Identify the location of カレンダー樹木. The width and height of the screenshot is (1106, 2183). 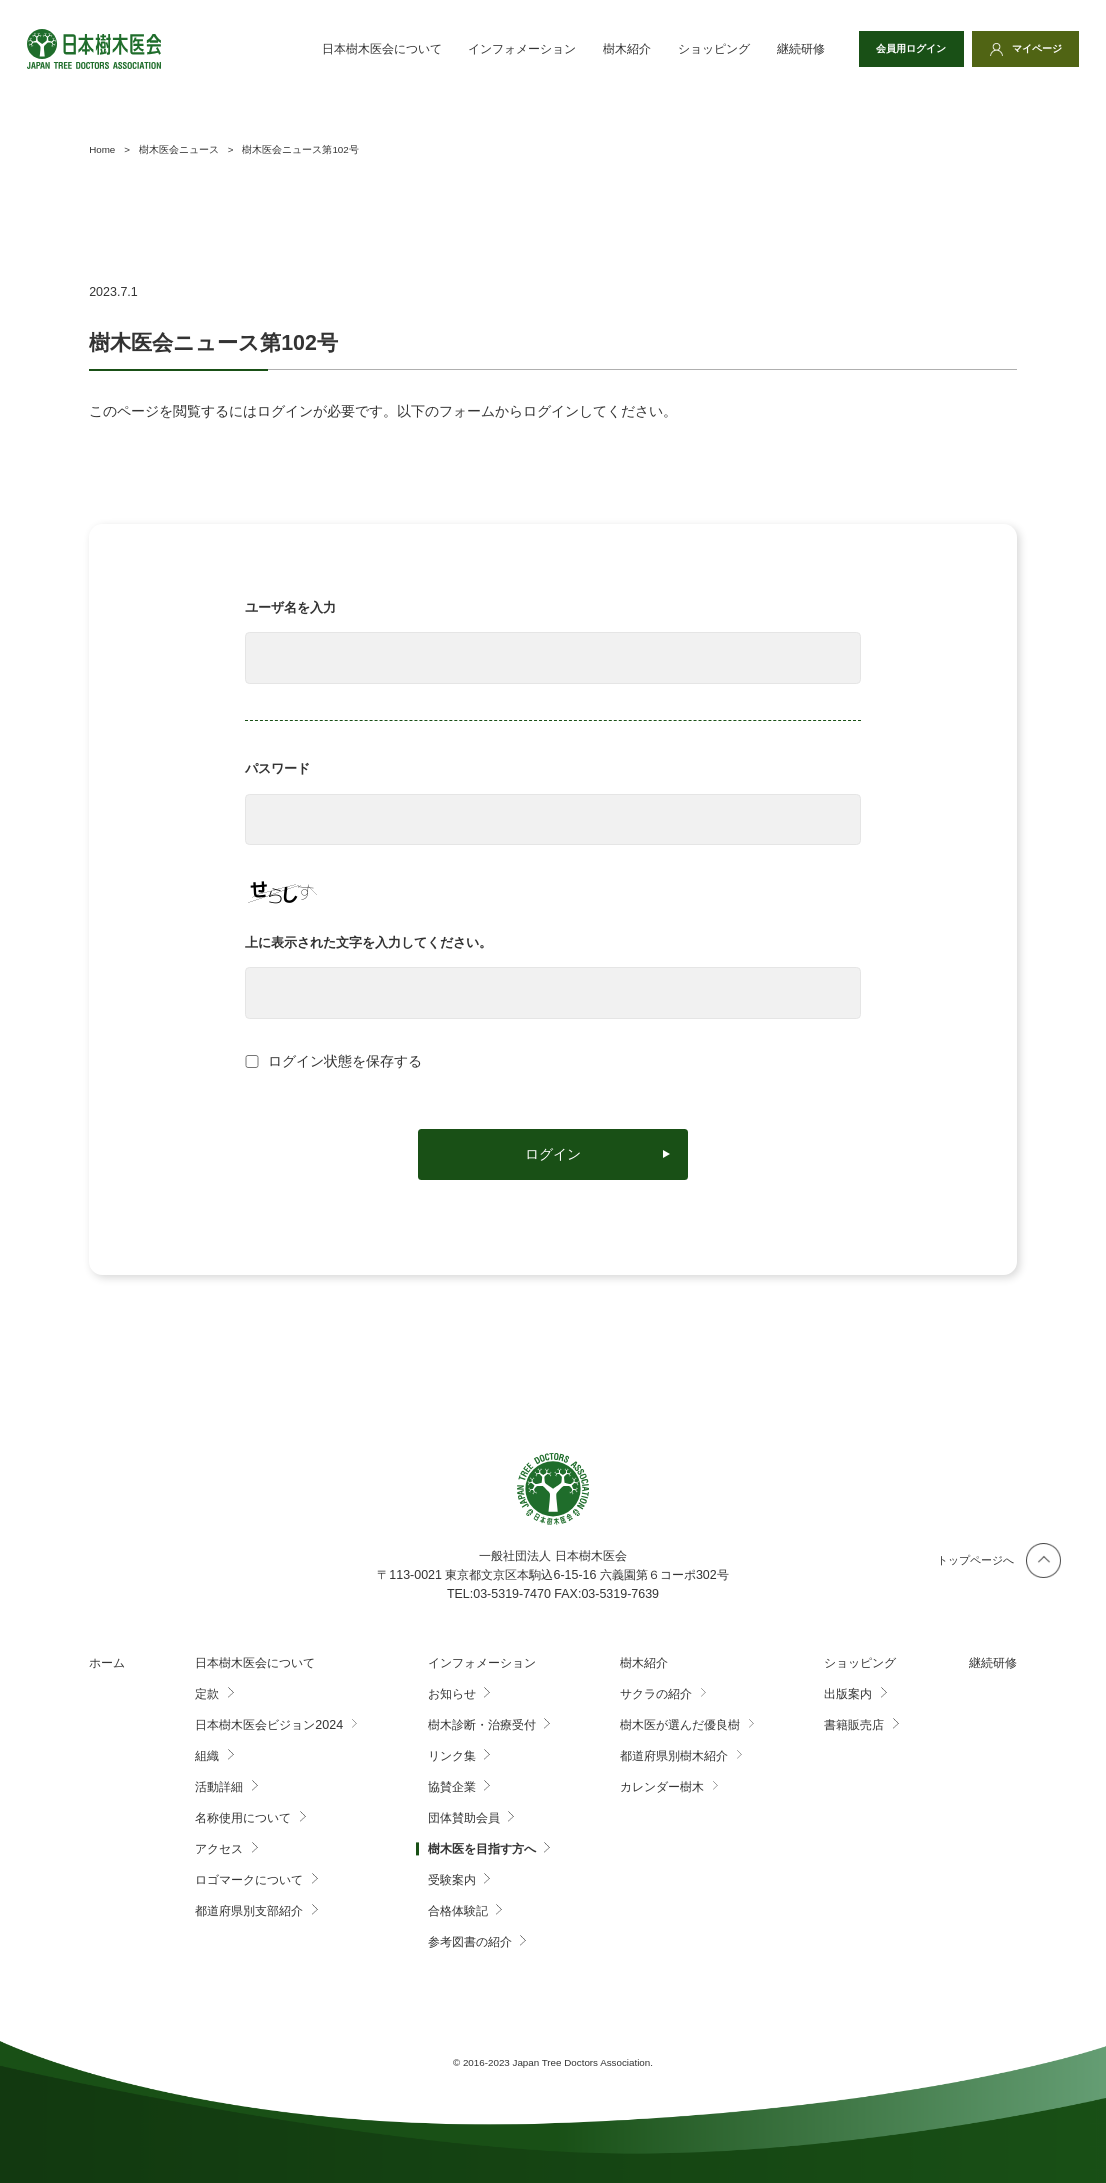
(662, 1787).